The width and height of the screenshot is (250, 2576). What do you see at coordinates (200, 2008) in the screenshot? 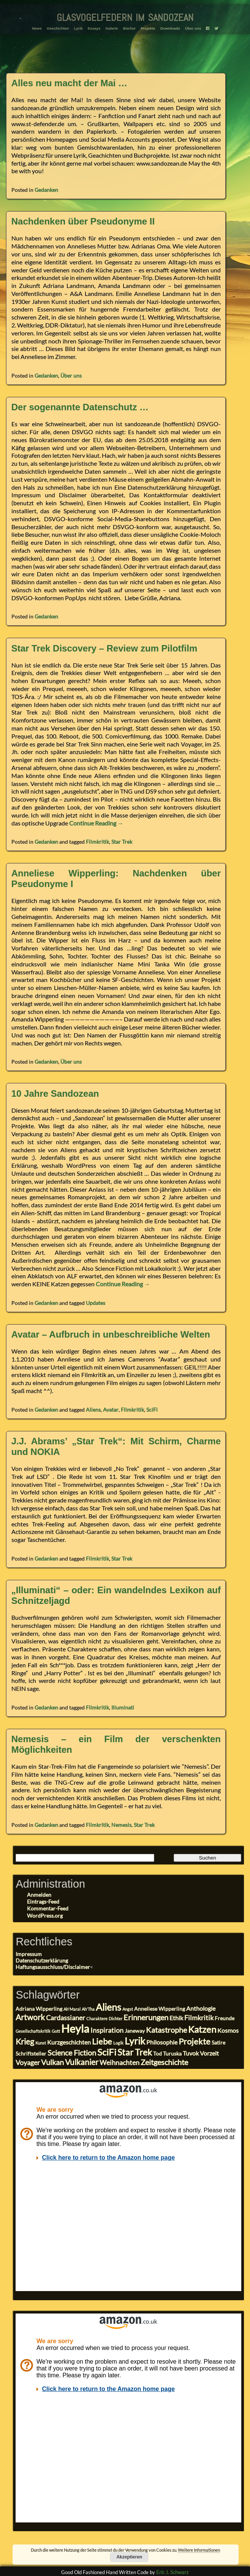
I see `Anthologie [Anthologie (4 Einträge)]` at bounding box center [200, 2008].